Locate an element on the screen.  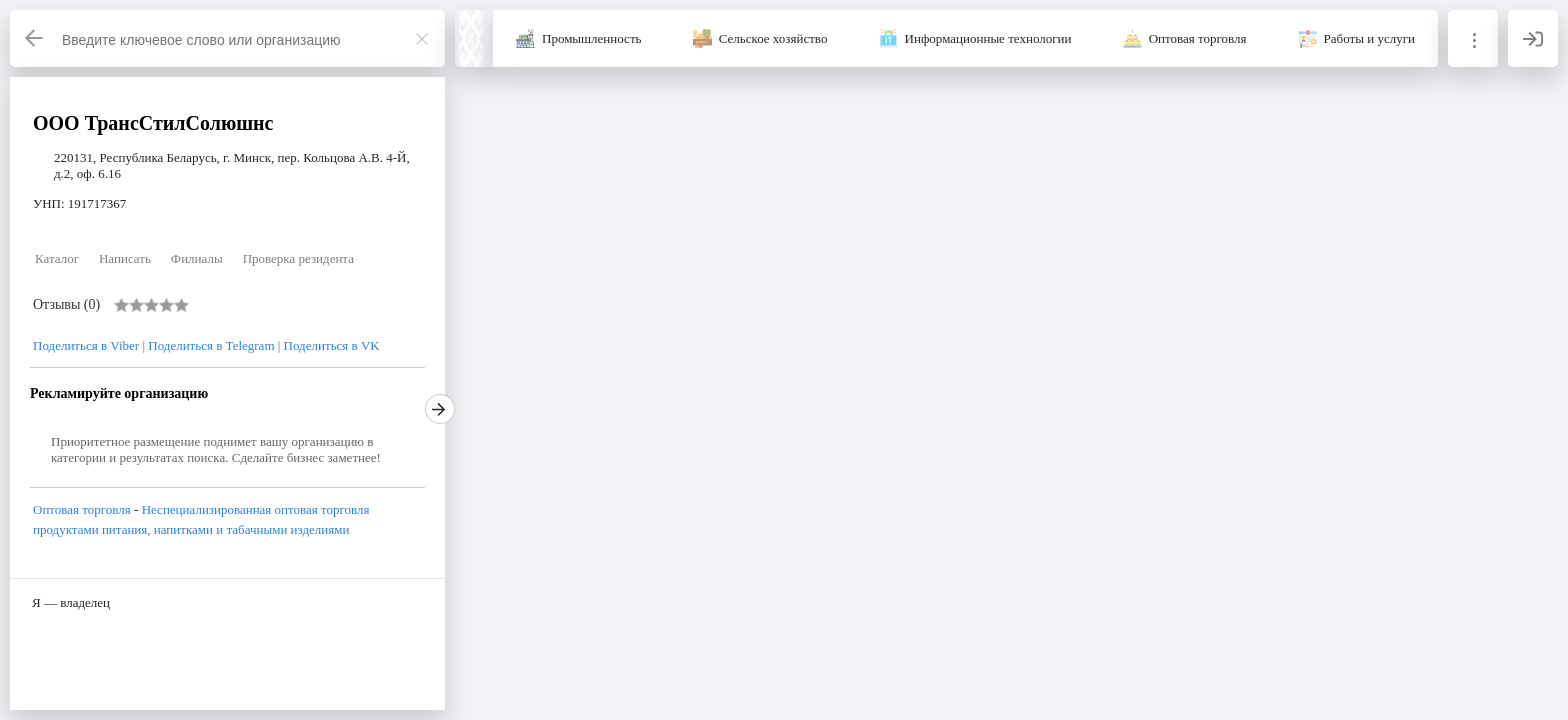
Поделиться в Telegram | [Telegram] is located at coordinates (214, 345).